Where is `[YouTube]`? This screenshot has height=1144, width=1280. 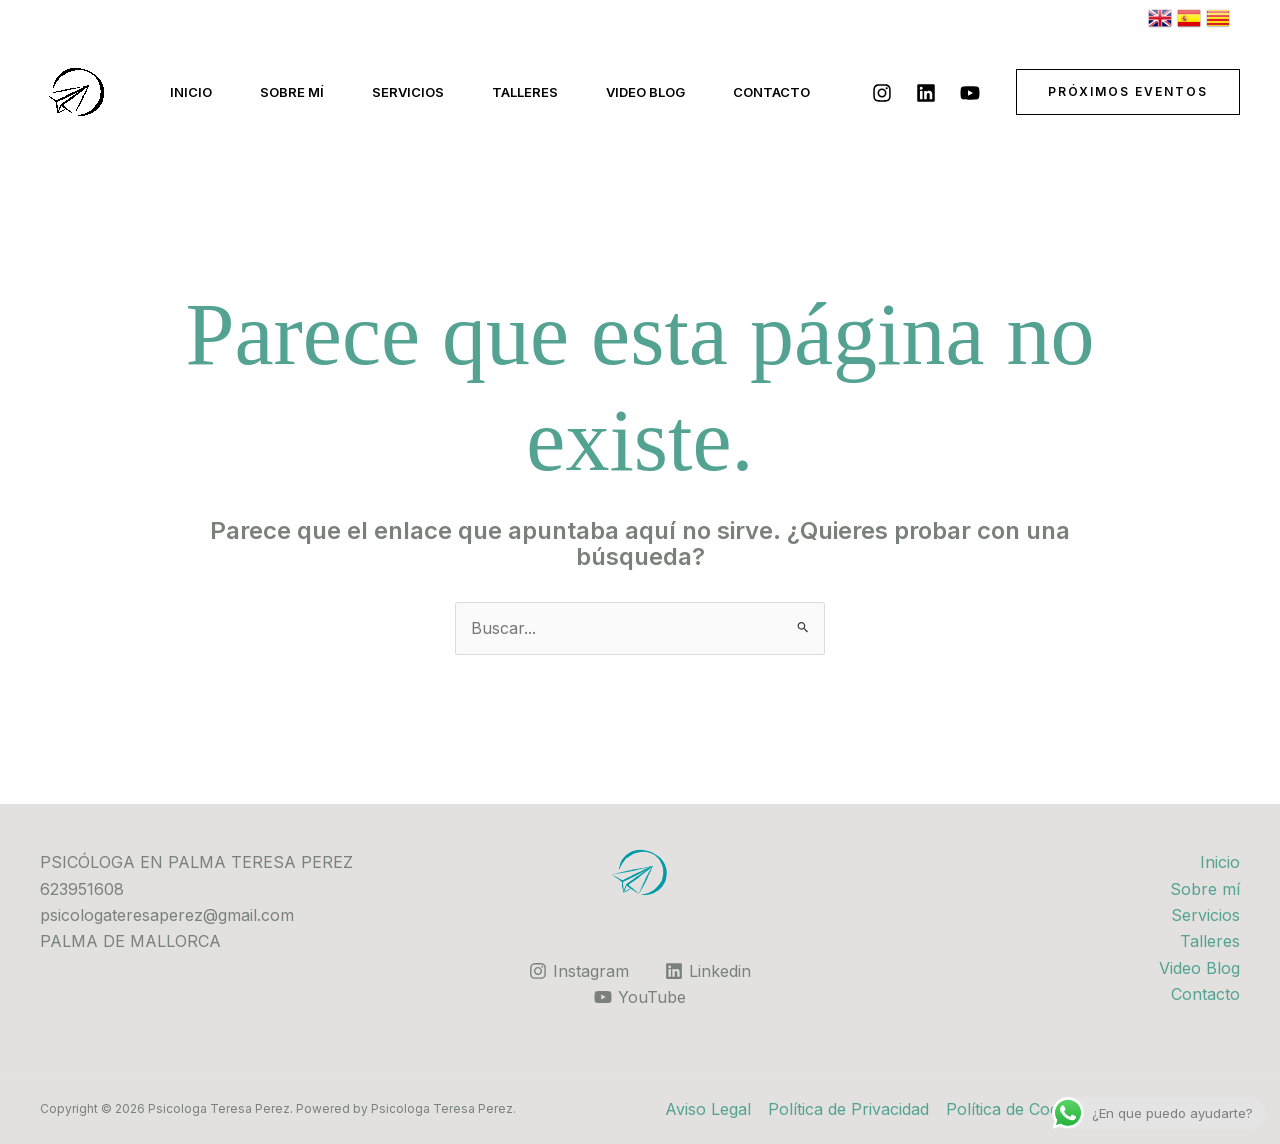
[YouTube] is located at coordinates (970, 93).